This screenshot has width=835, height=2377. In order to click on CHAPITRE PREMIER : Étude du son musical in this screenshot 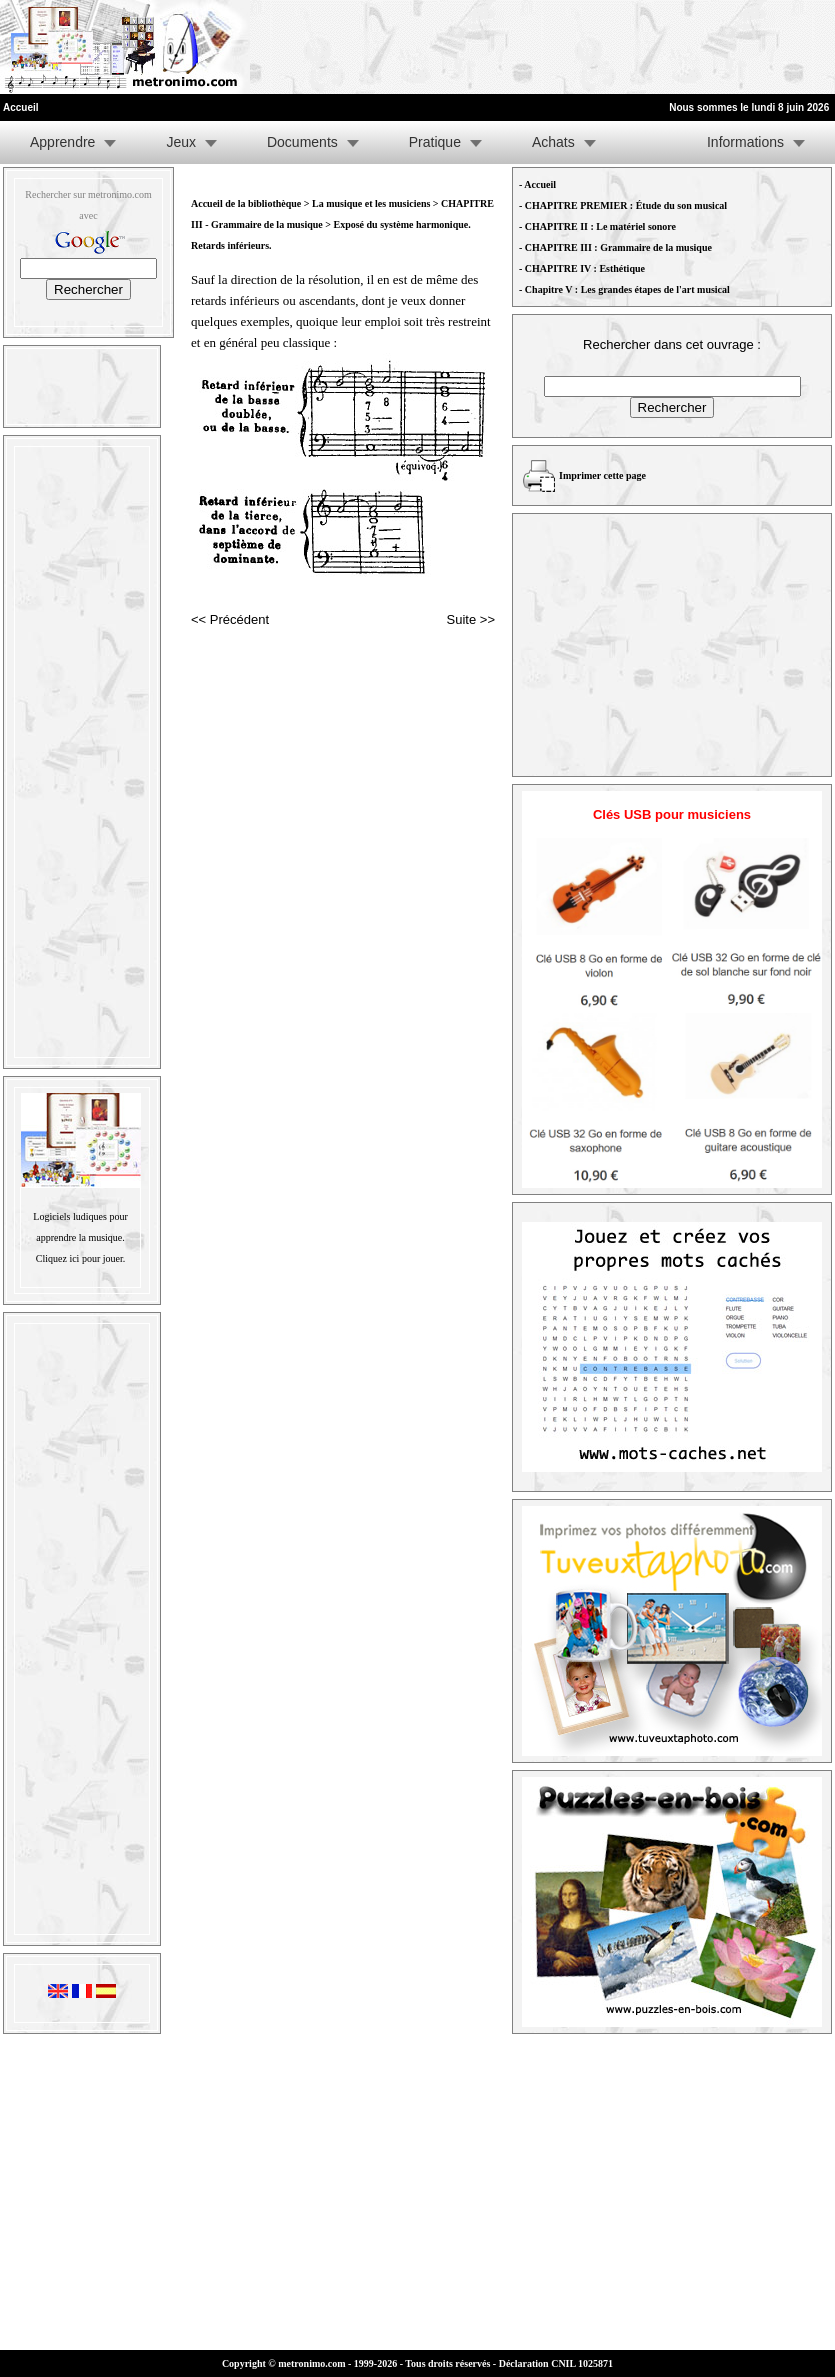, I will do `click(626, 205)`.